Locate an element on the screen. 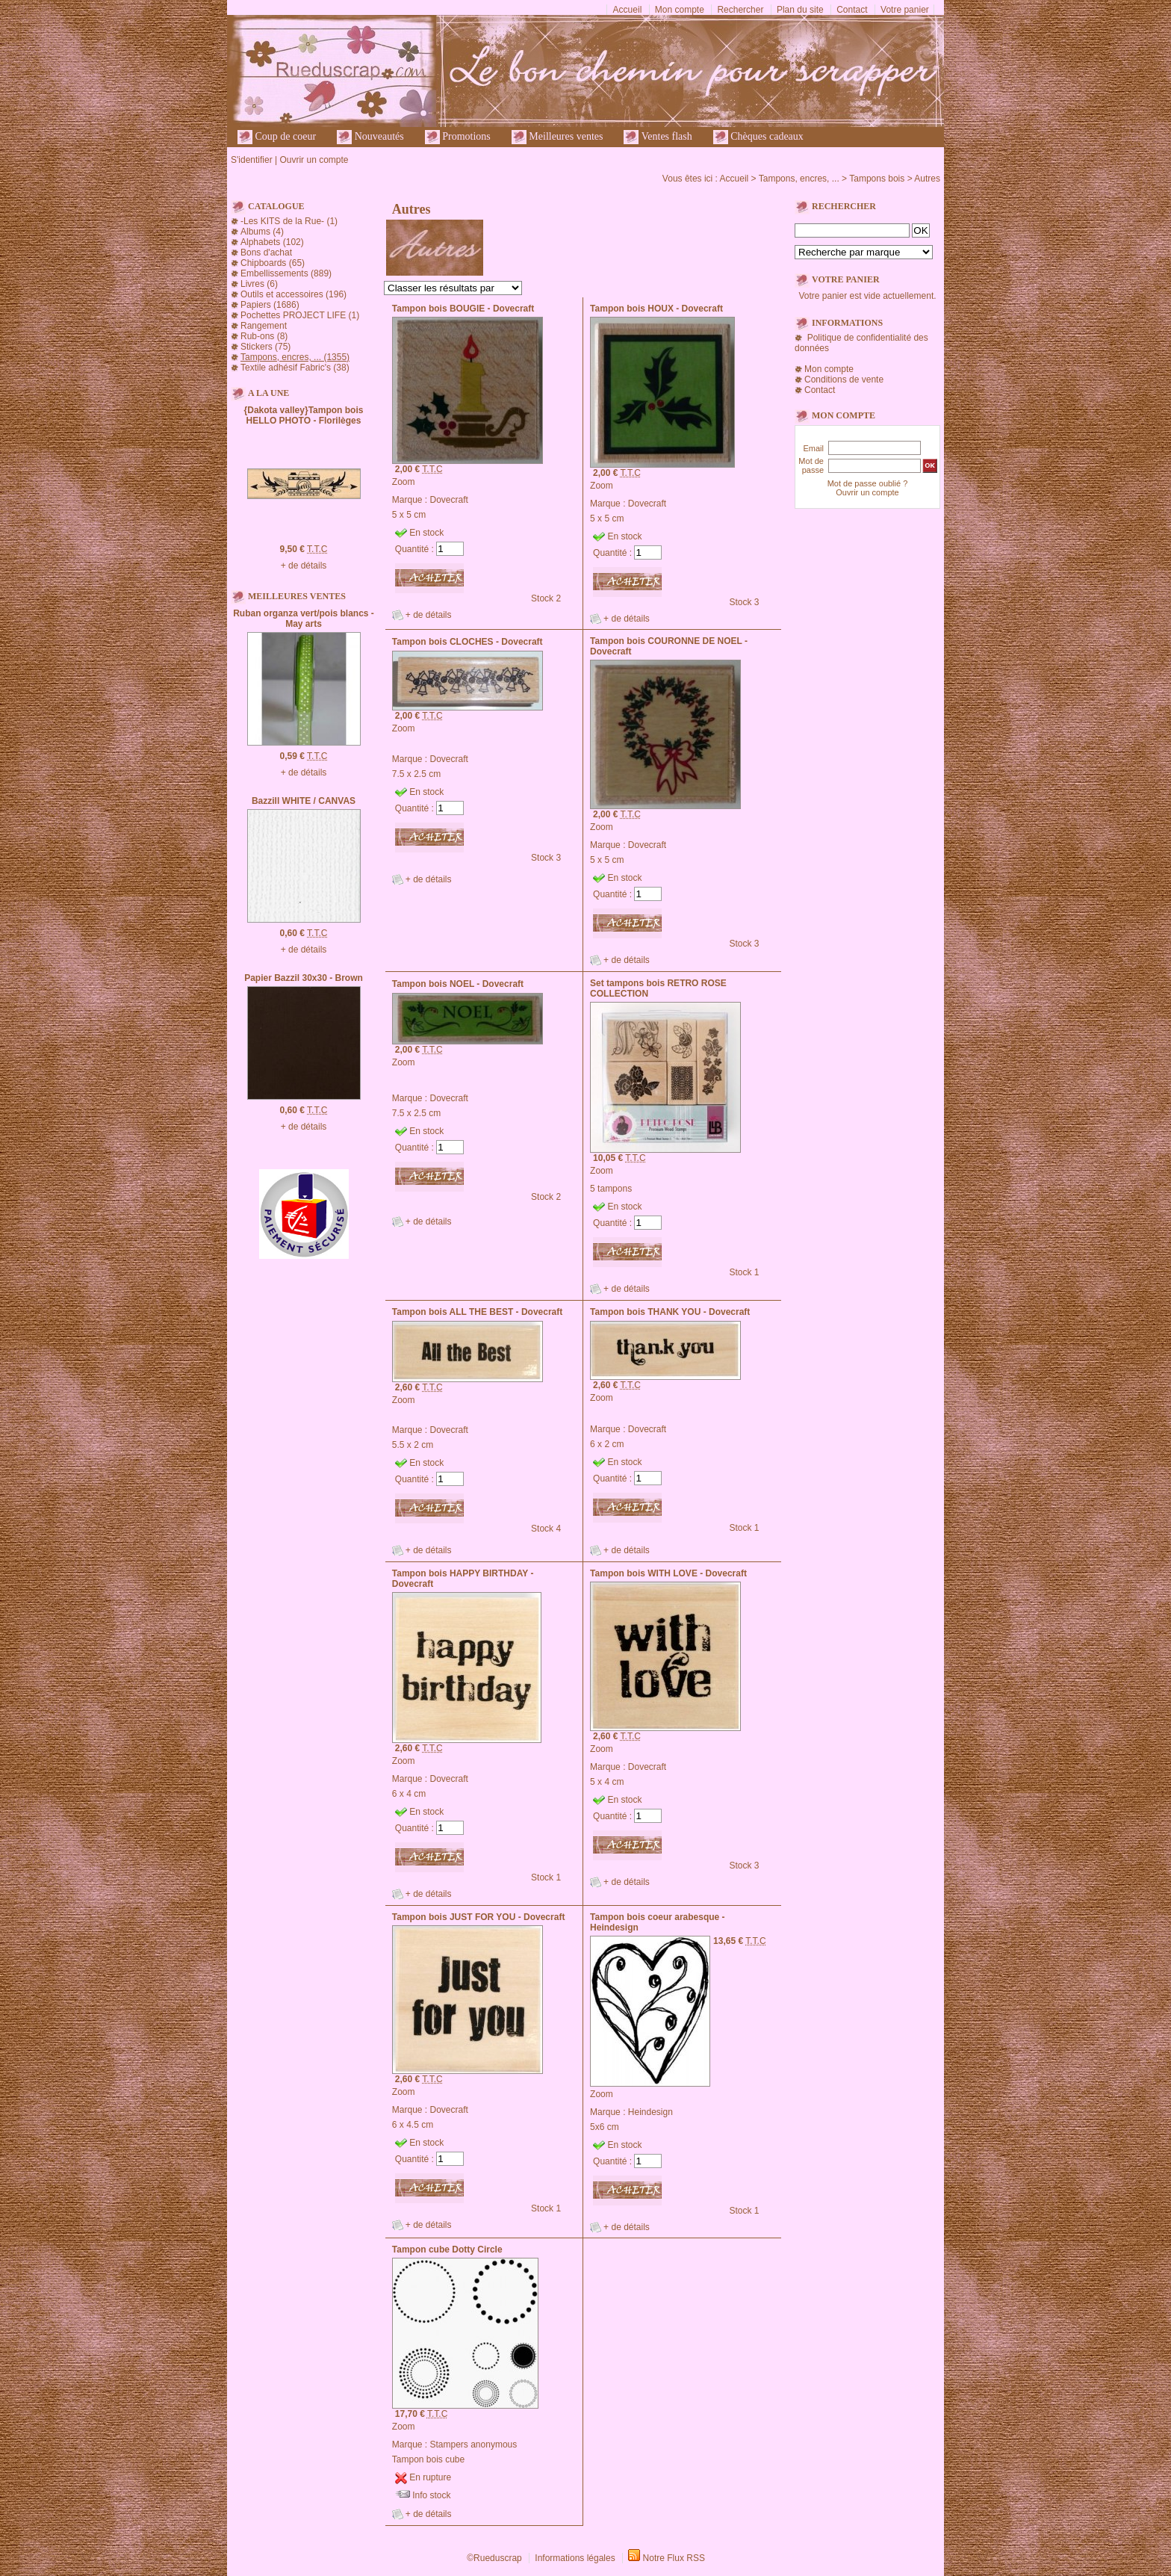 The width and height of the screenshot is (1171, 2576). + de détails is located at coordinates (304, 565).